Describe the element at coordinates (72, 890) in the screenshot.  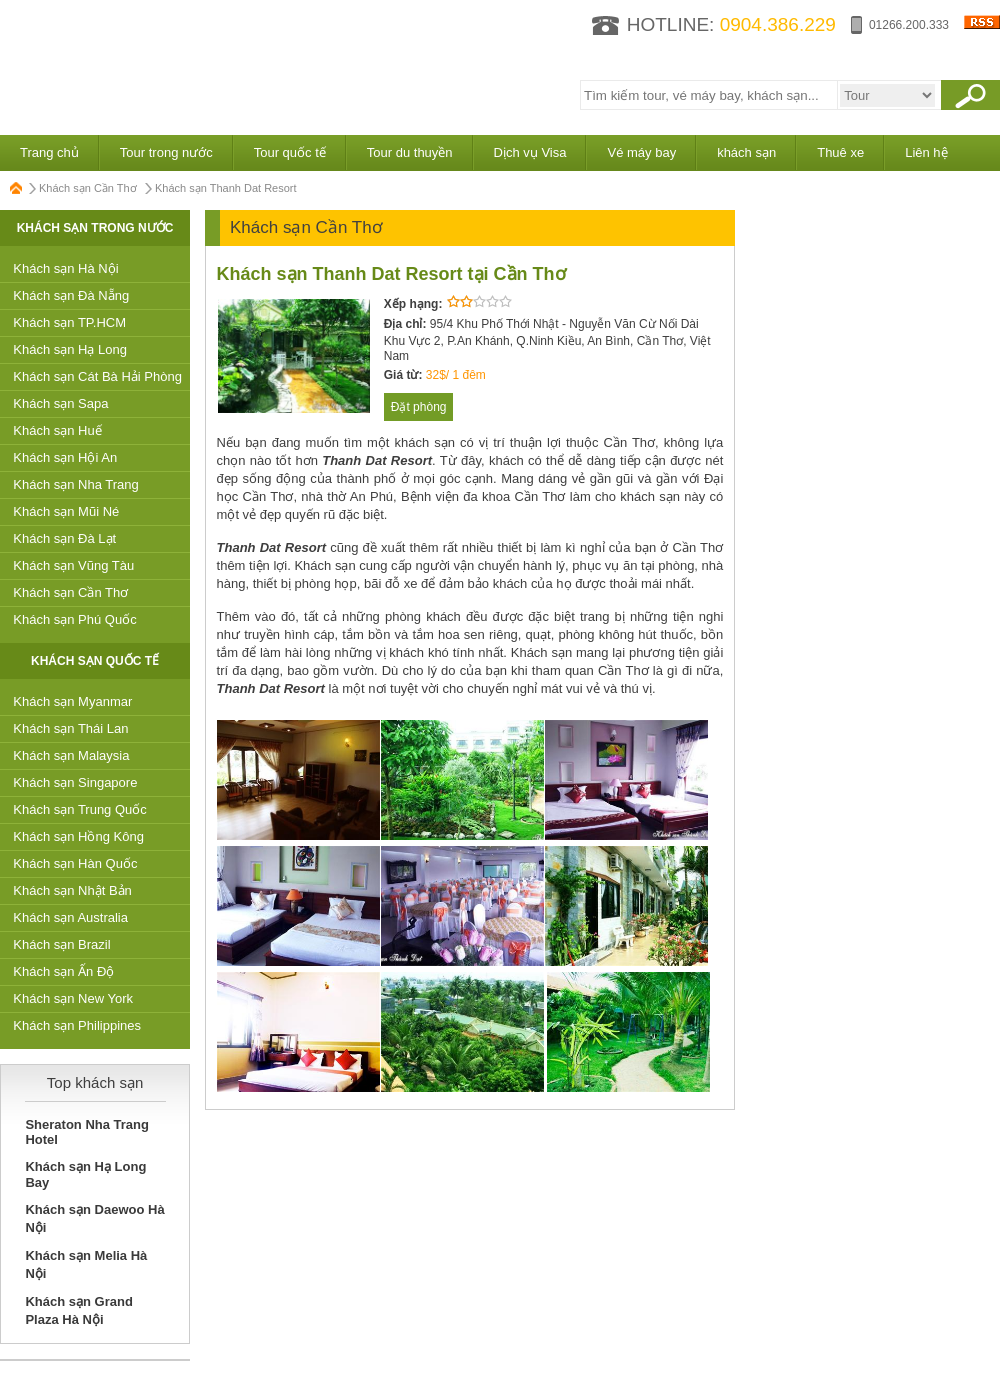
I see `Khách sạn Nhật Bản` at that location.